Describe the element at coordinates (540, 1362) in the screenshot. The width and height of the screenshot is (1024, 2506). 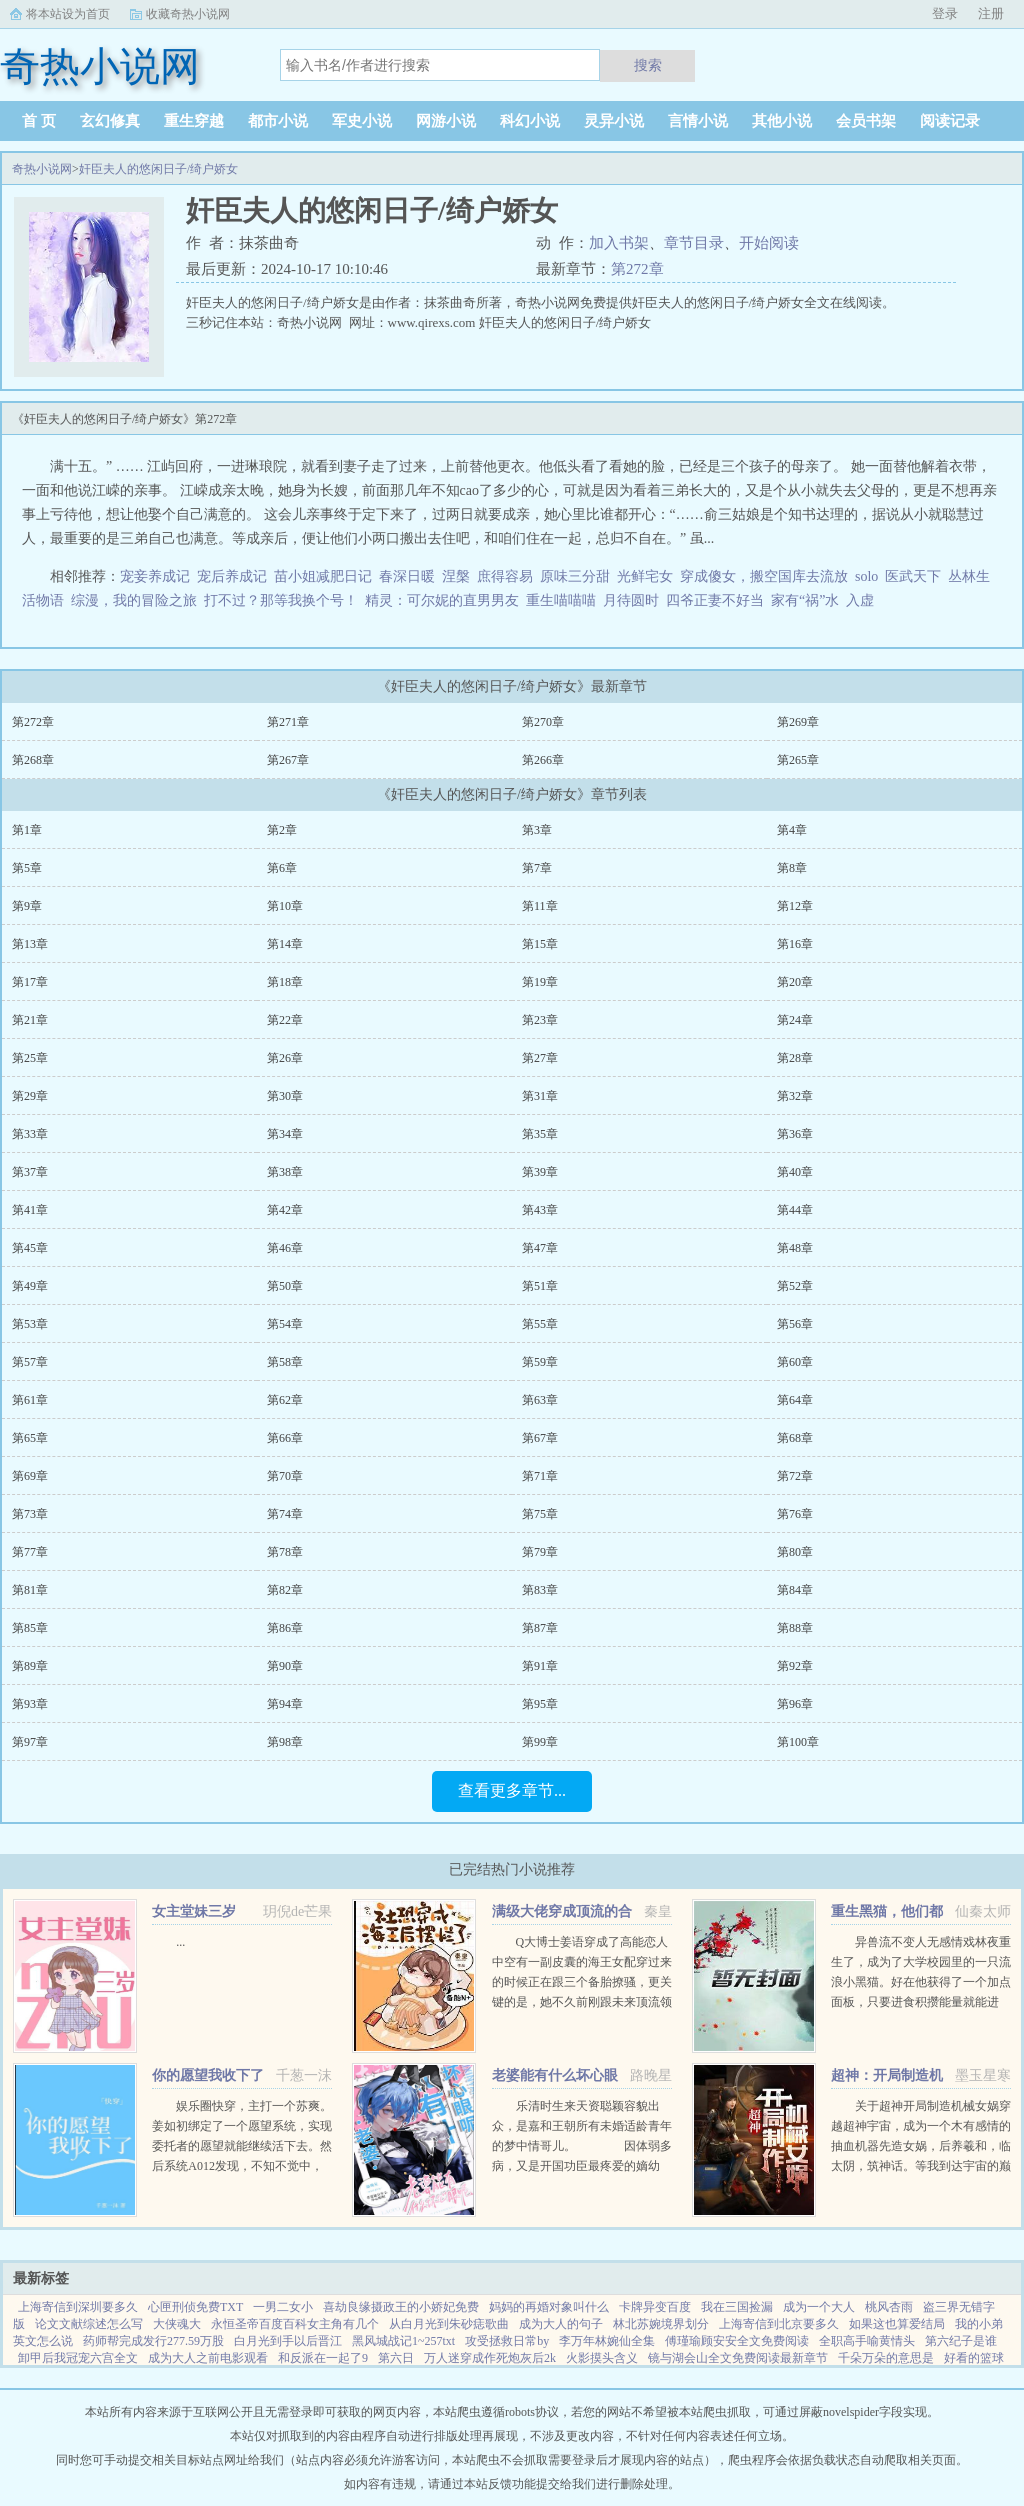
I see `第59章` at that location.